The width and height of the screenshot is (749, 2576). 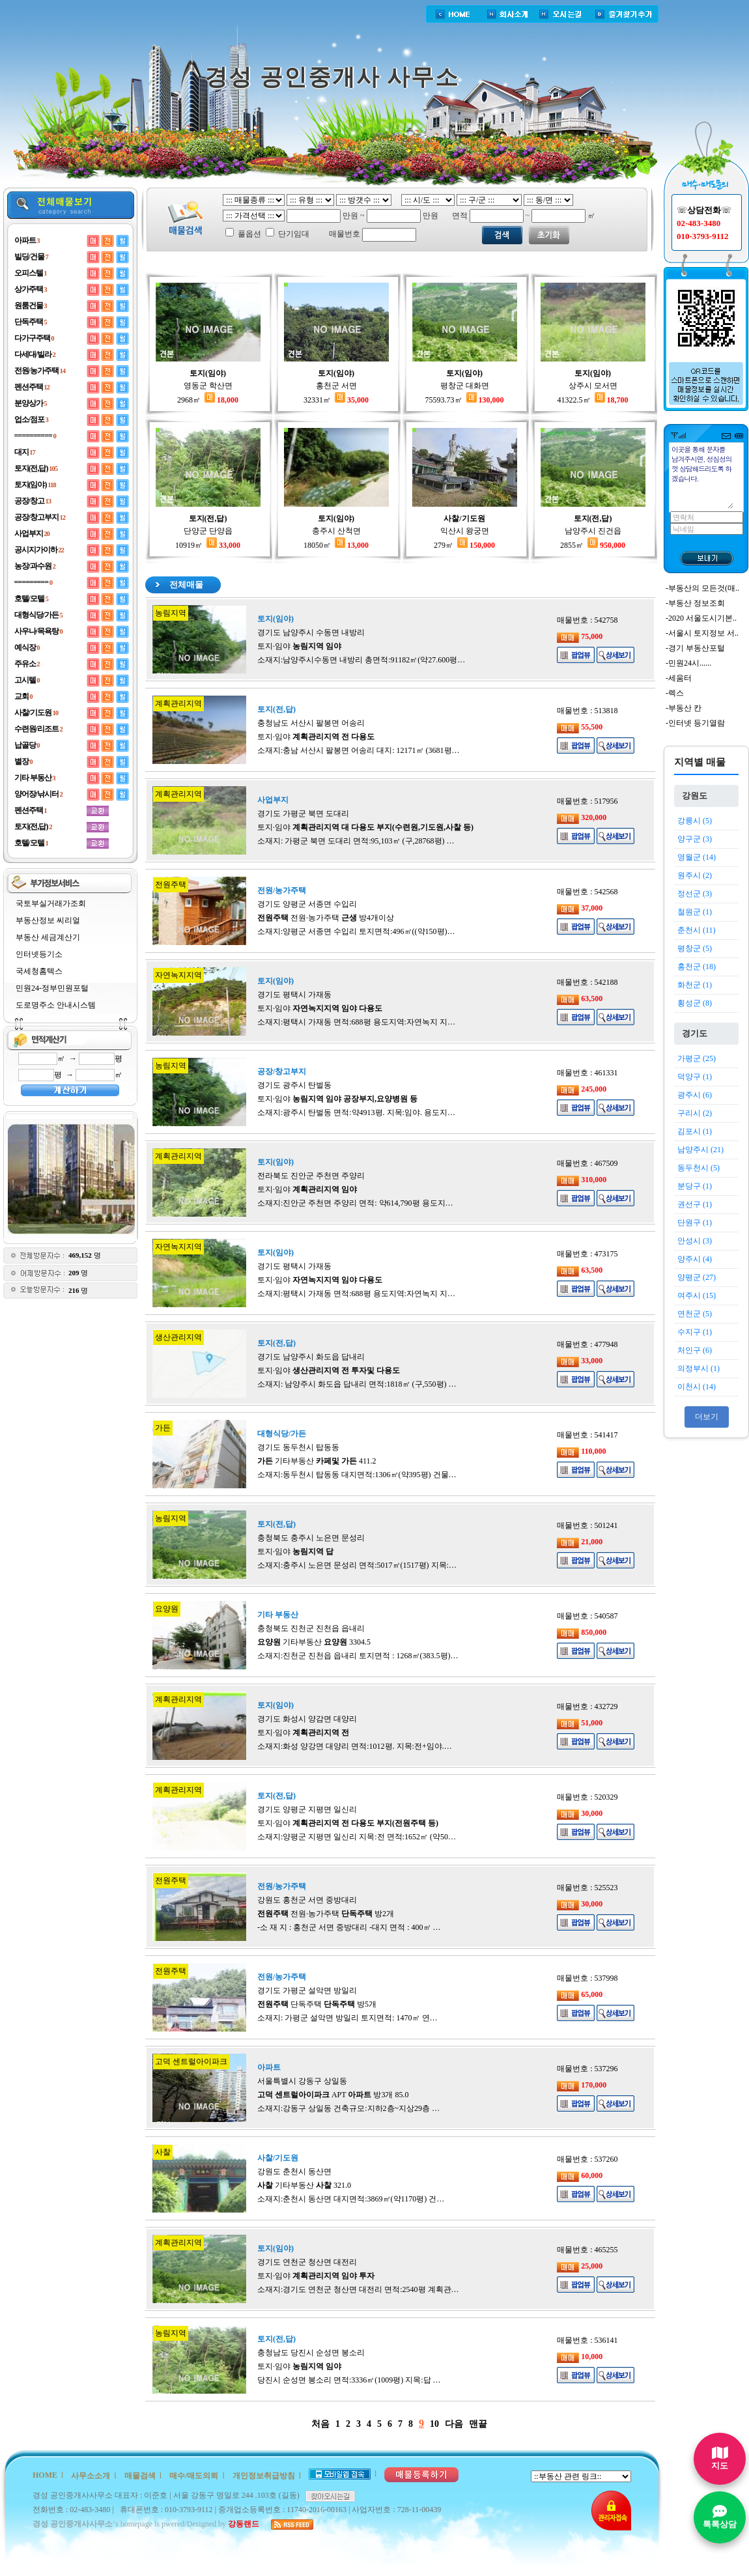 What do you see at coordinates (694, 1131) in the screenshot?
I see `김포시 (1)` at bounding box center [694, 1131].